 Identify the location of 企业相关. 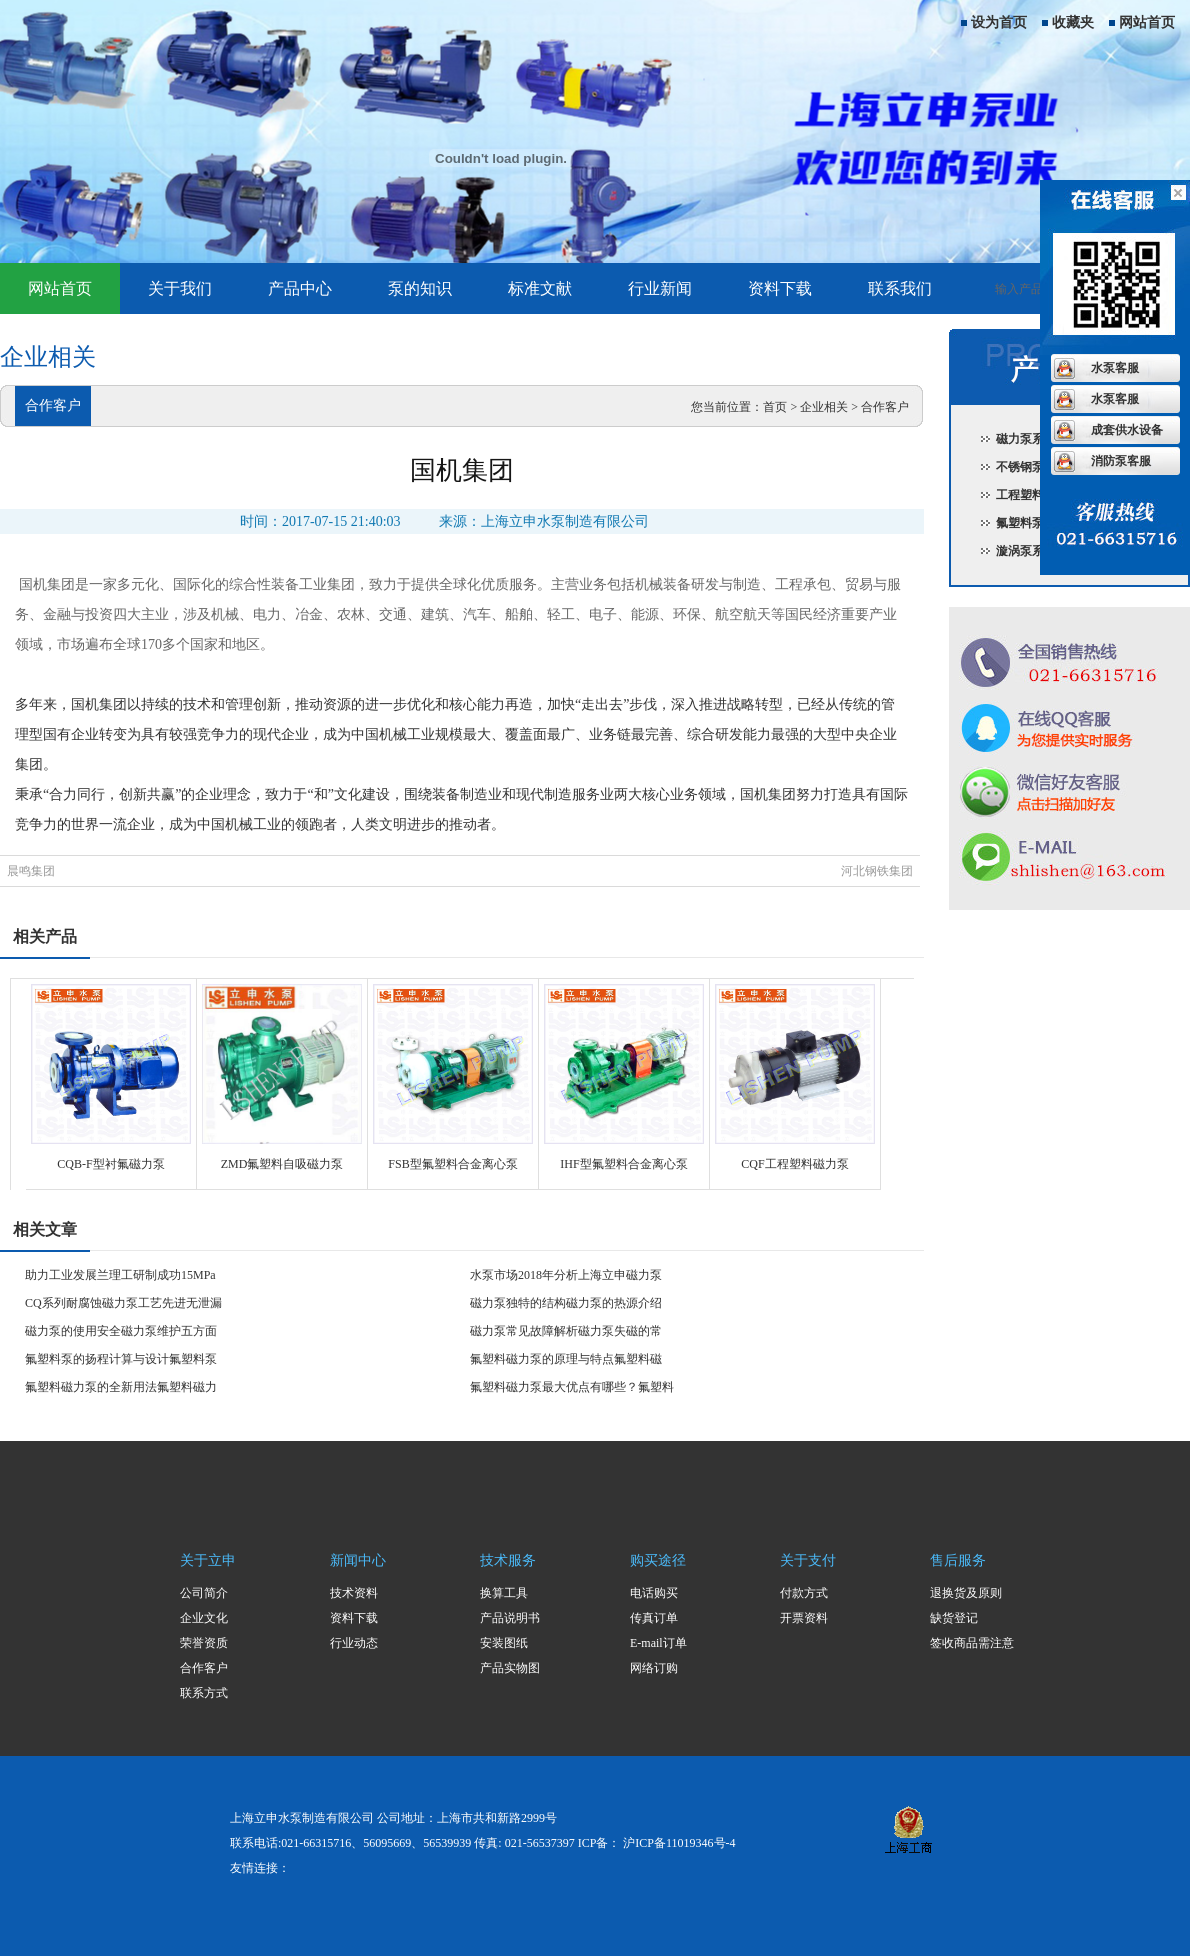
(824, 407).